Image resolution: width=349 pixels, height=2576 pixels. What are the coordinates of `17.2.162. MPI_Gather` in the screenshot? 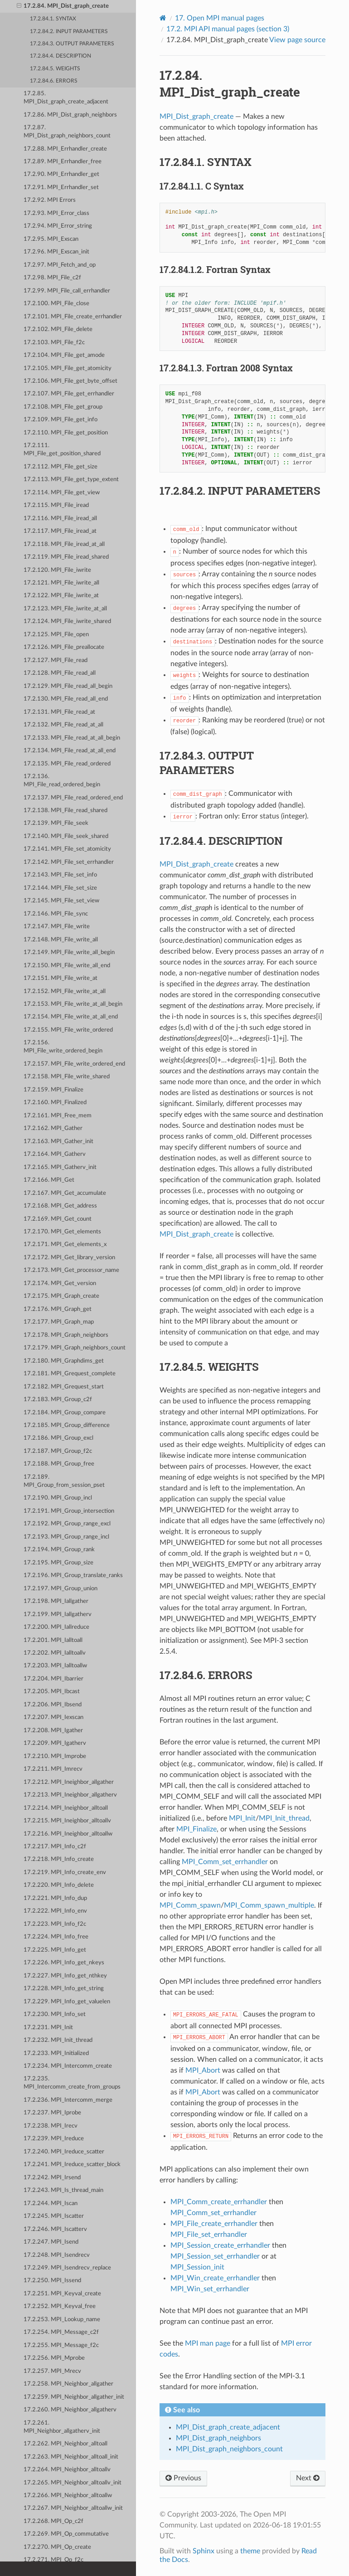 It's located at (53, 1128).